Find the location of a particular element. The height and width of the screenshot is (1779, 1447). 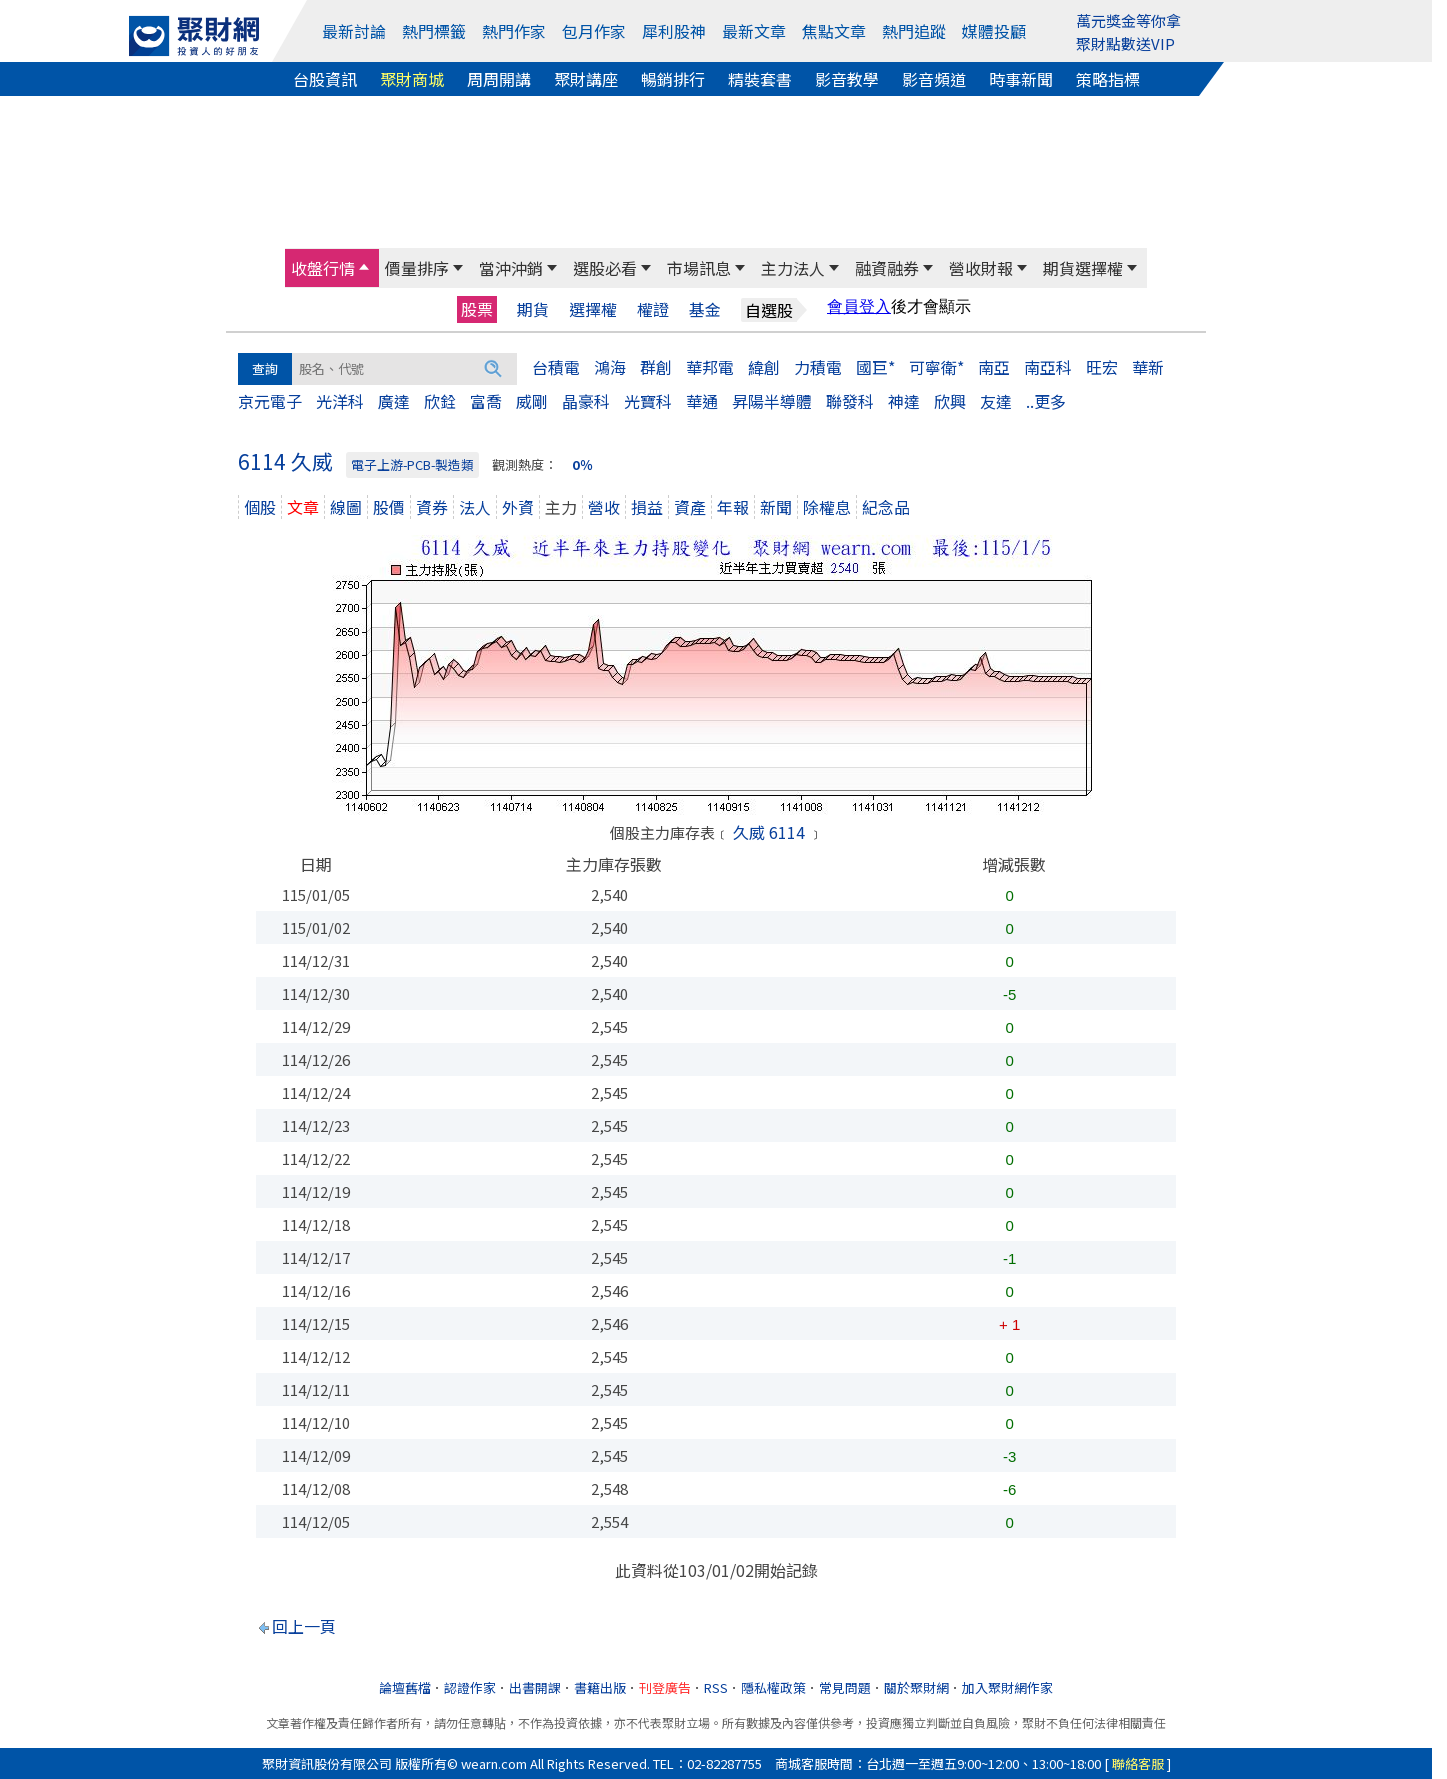

論壇舊檔 is located at coordinates (405, 1687).